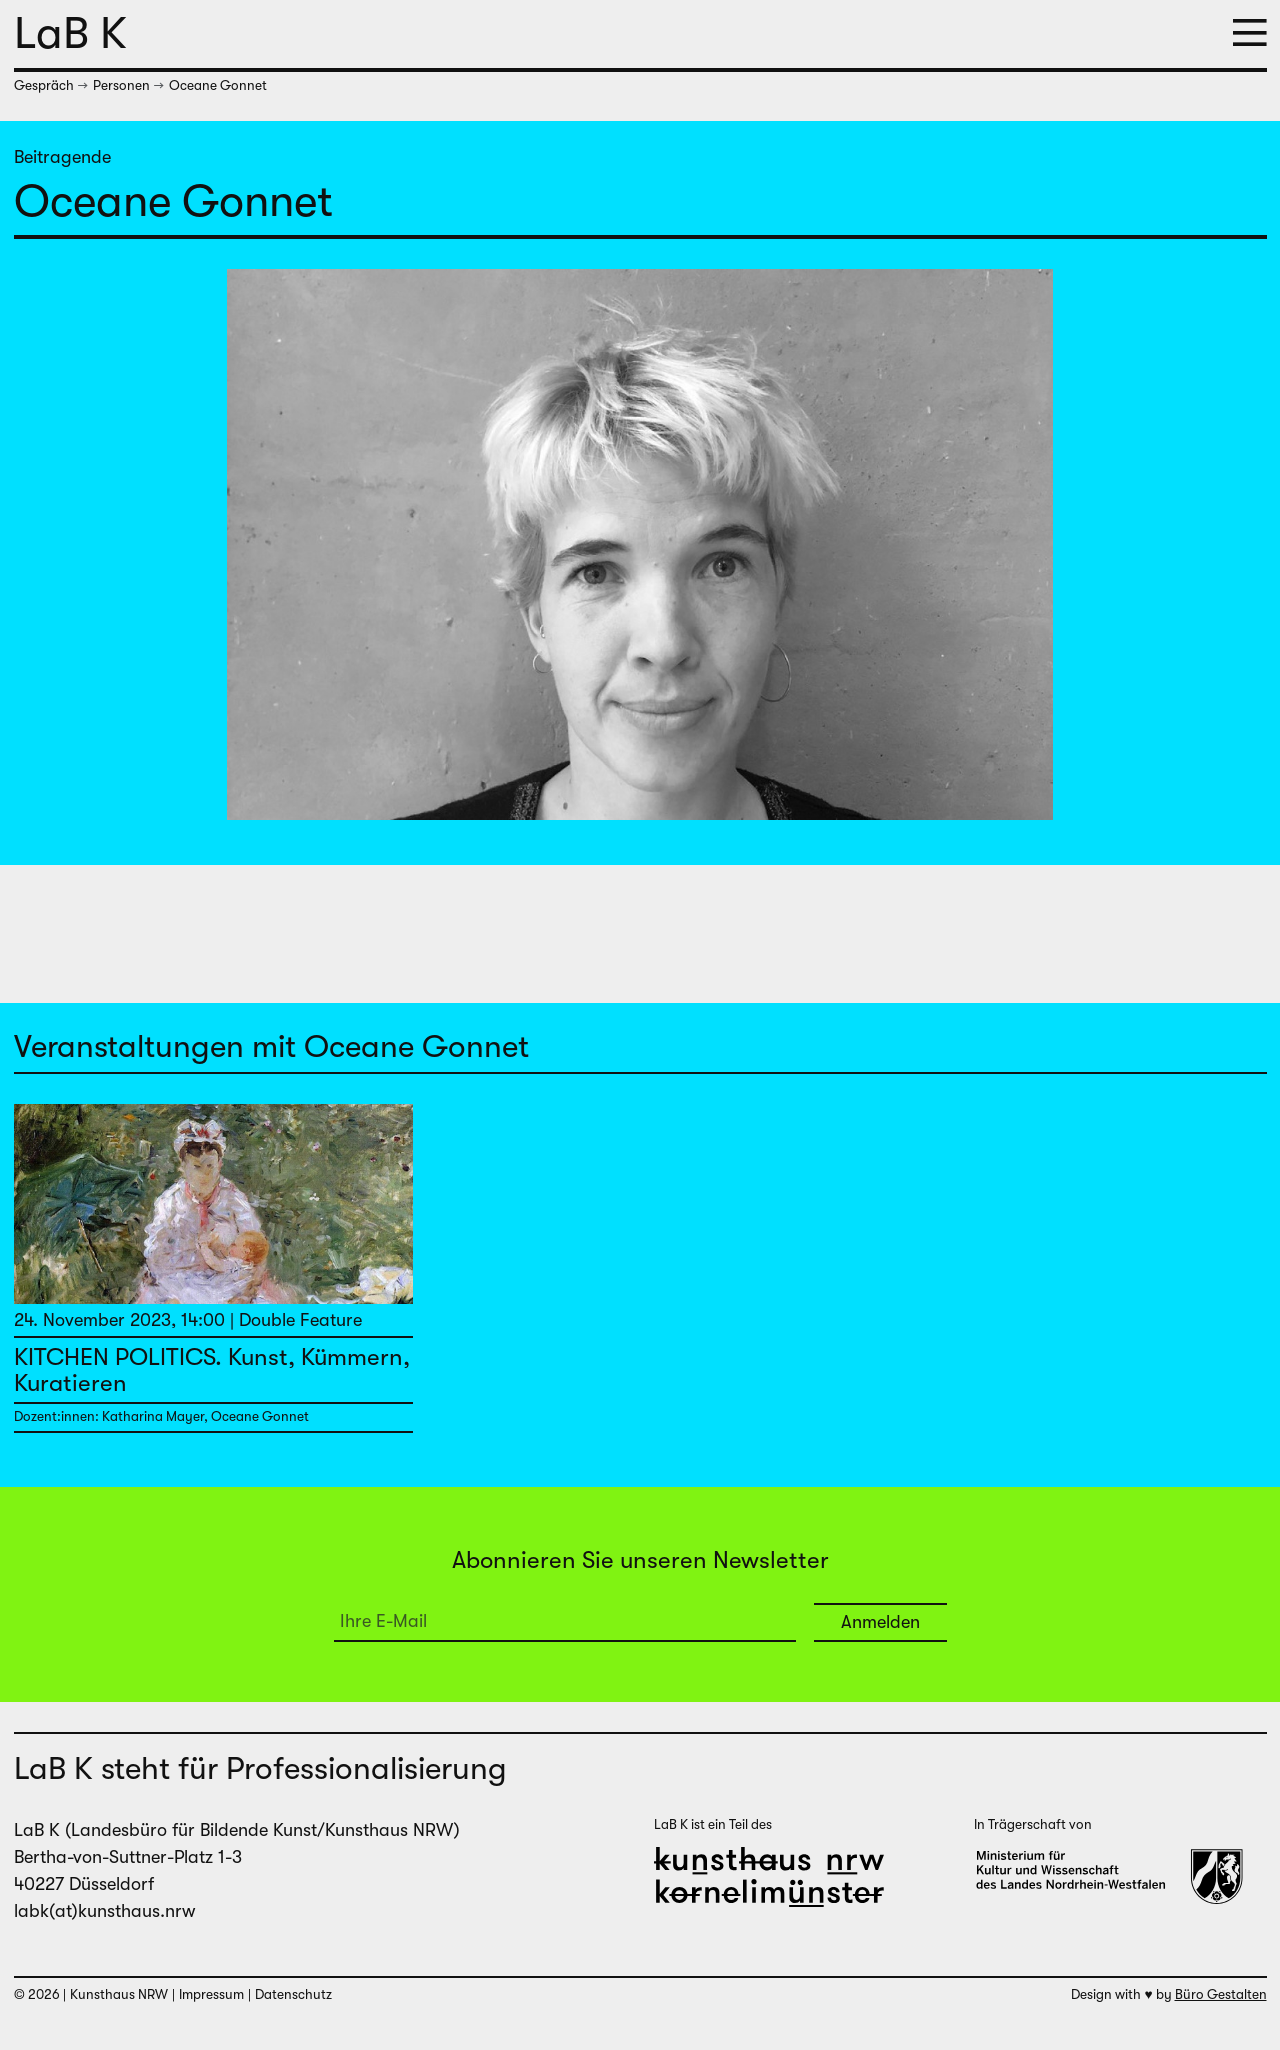 The image size is (1280, 2050). What do you see at coordinates (293, 1994) in the screenshot?
I see `Datenschutz` at bounding box center [293, 1994].